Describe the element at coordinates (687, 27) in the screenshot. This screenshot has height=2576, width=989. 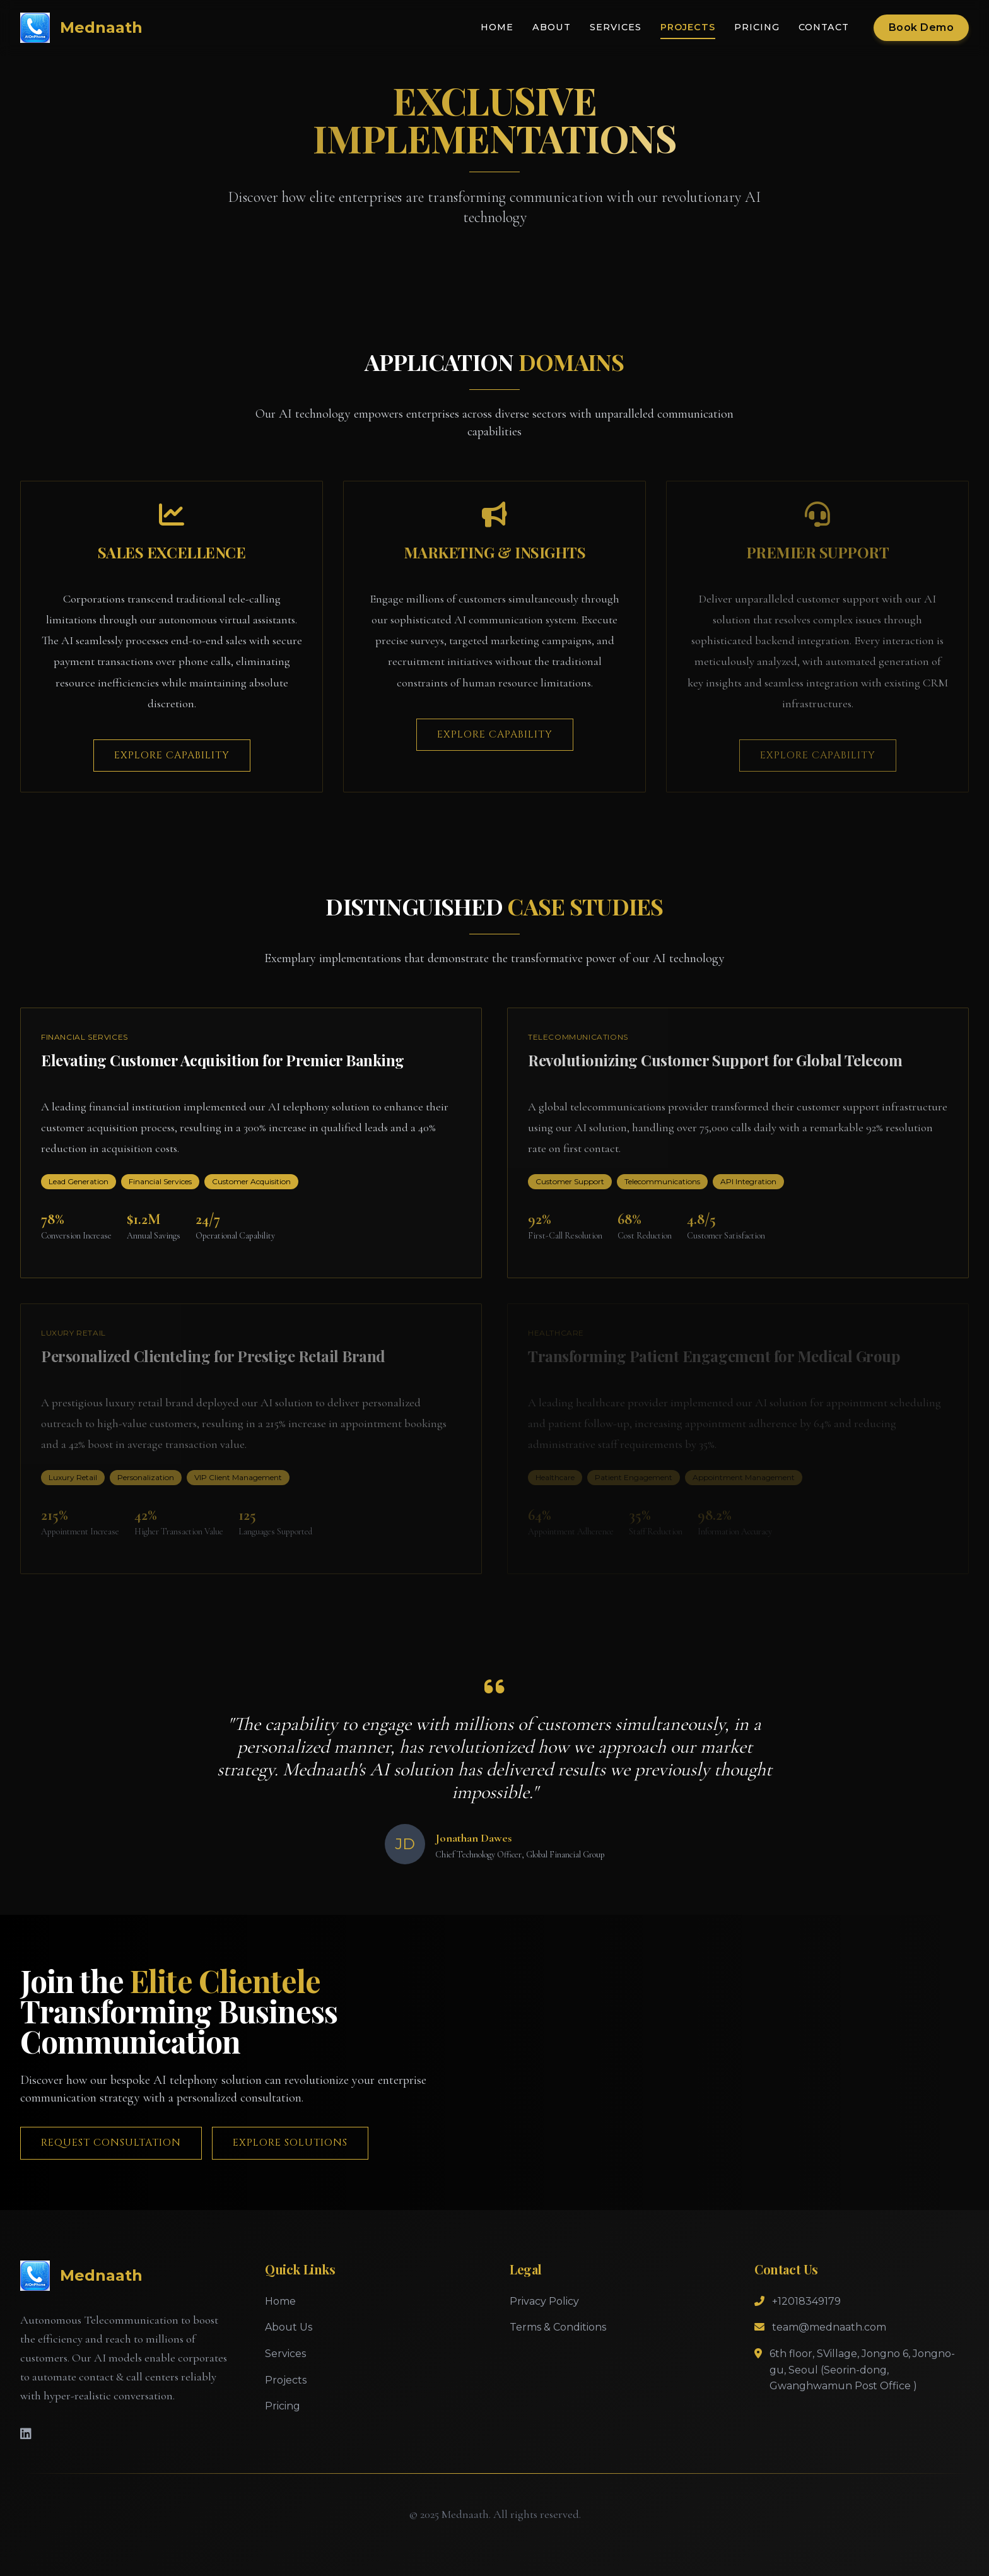
I see `Projects` at that location.